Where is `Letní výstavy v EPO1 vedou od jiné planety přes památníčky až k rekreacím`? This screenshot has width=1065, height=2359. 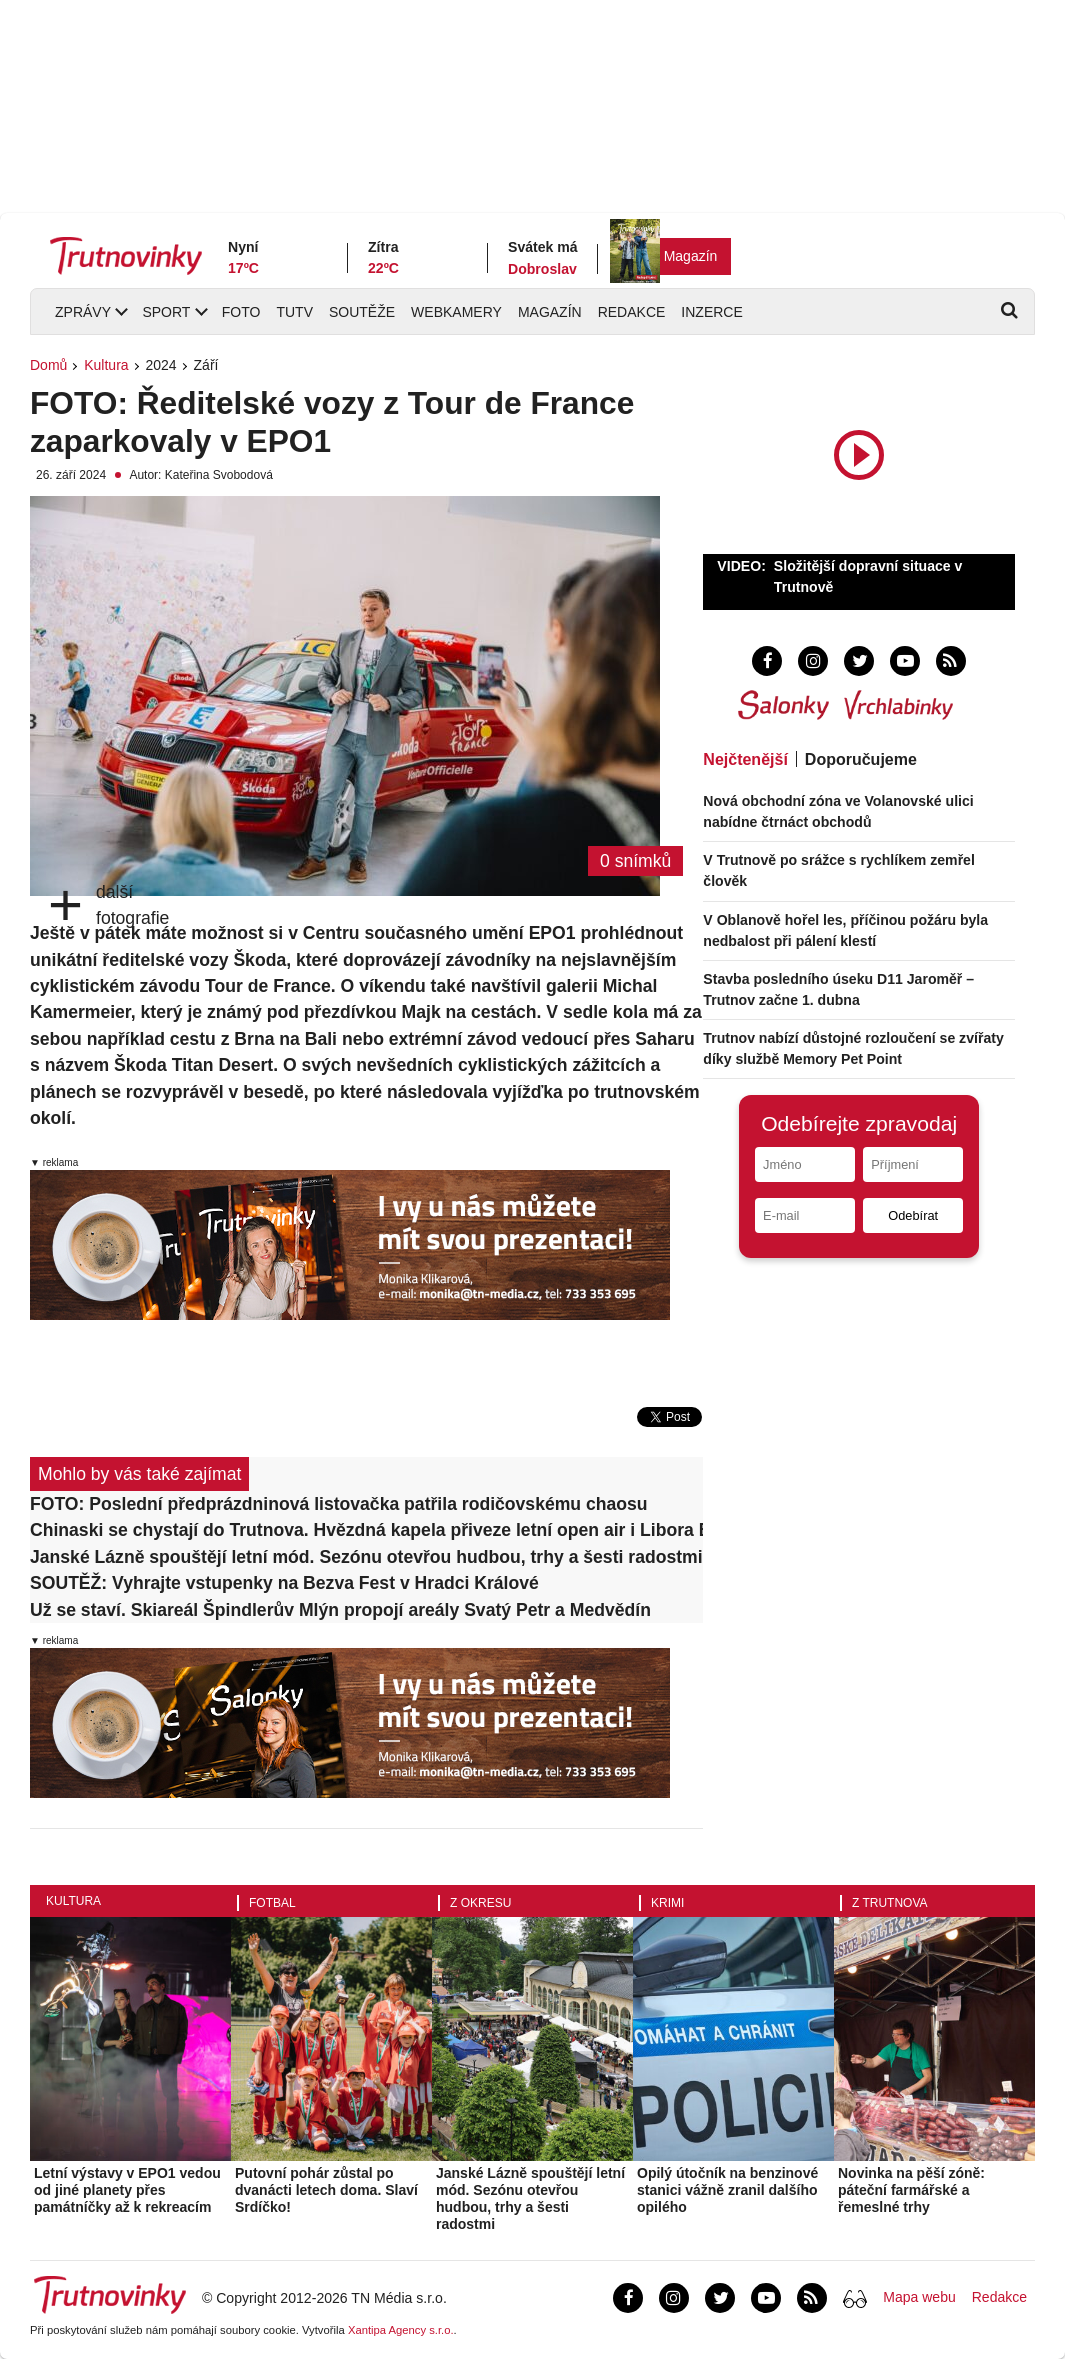
Letní výstavy v EPO1 vedou od jiné planety přes památníčky až k rekreacím is located at coordinates (127, 2190).